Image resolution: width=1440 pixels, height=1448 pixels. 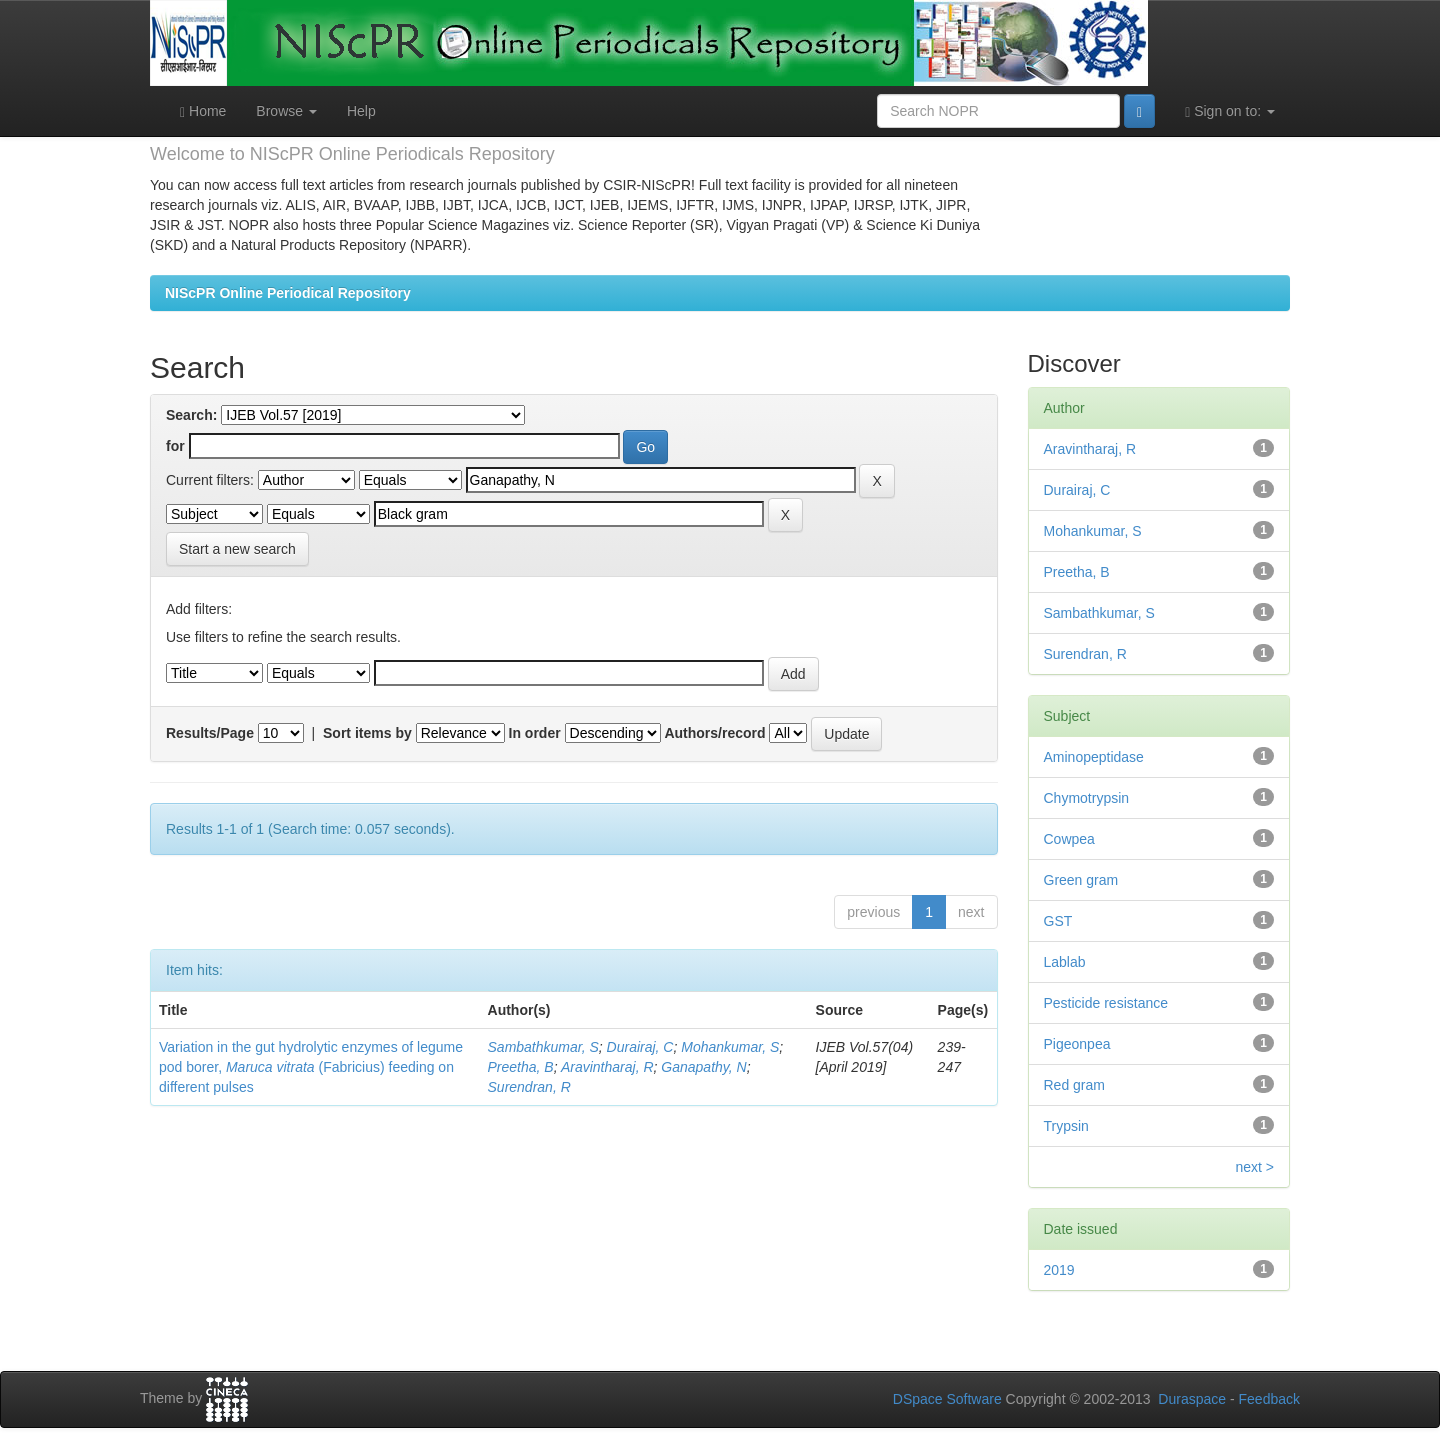 What do you see at coordinates (288, 293) in the screenshot?
I see `NIScPR Online Periodical Repository` at bounding box center [288, 293].